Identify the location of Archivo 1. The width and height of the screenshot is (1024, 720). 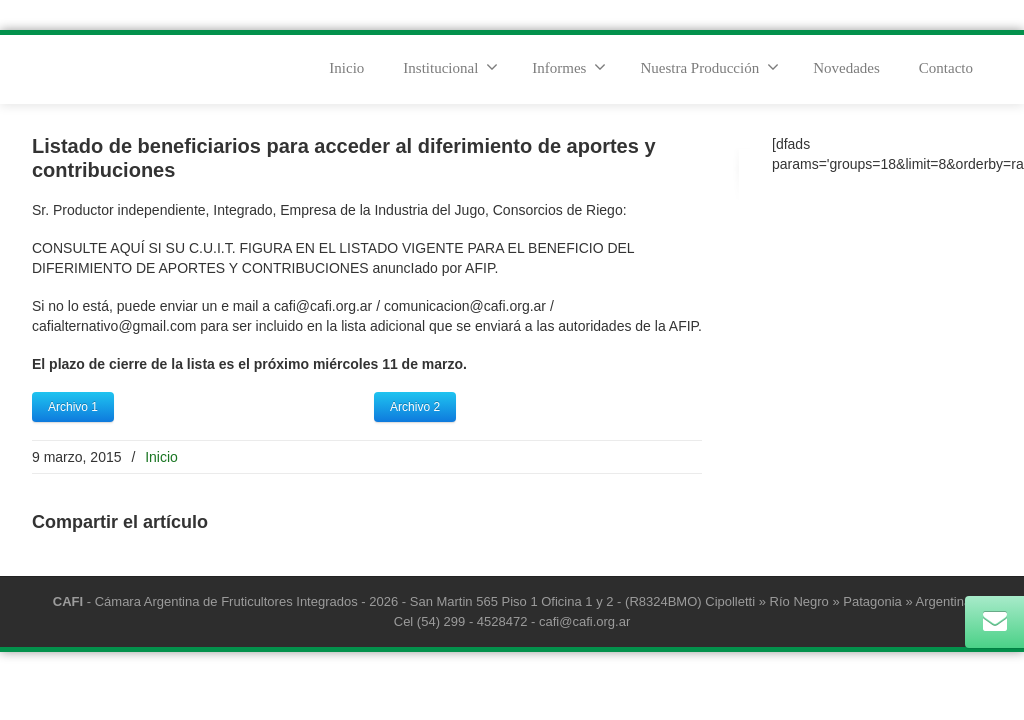
(73, 407).